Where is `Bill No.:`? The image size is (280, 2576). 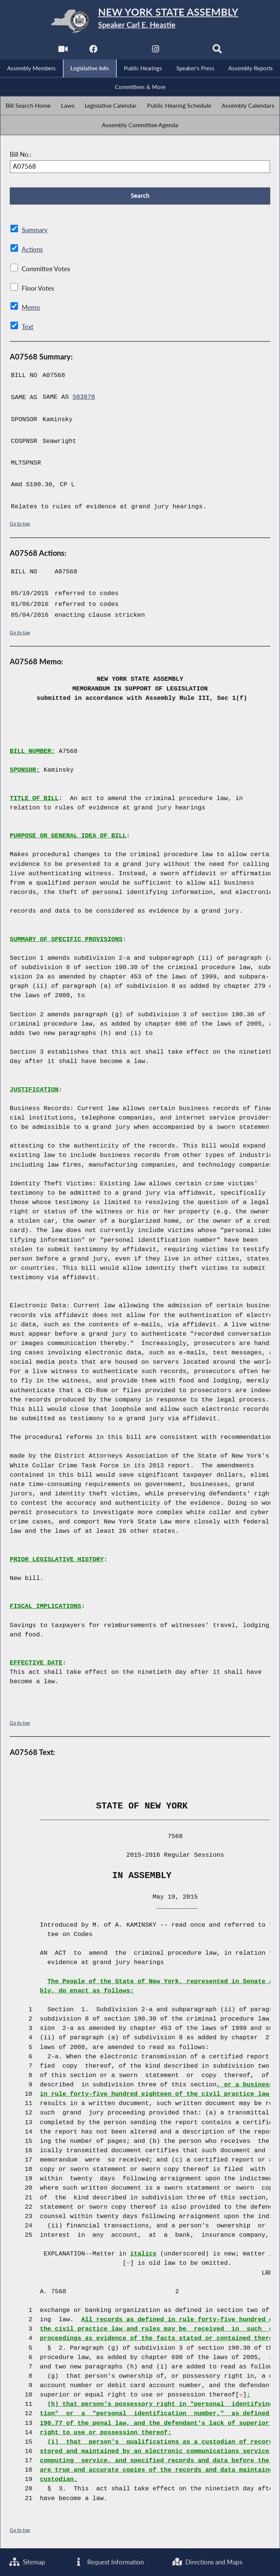
Bill No.: is located at coordinates (20, 155).